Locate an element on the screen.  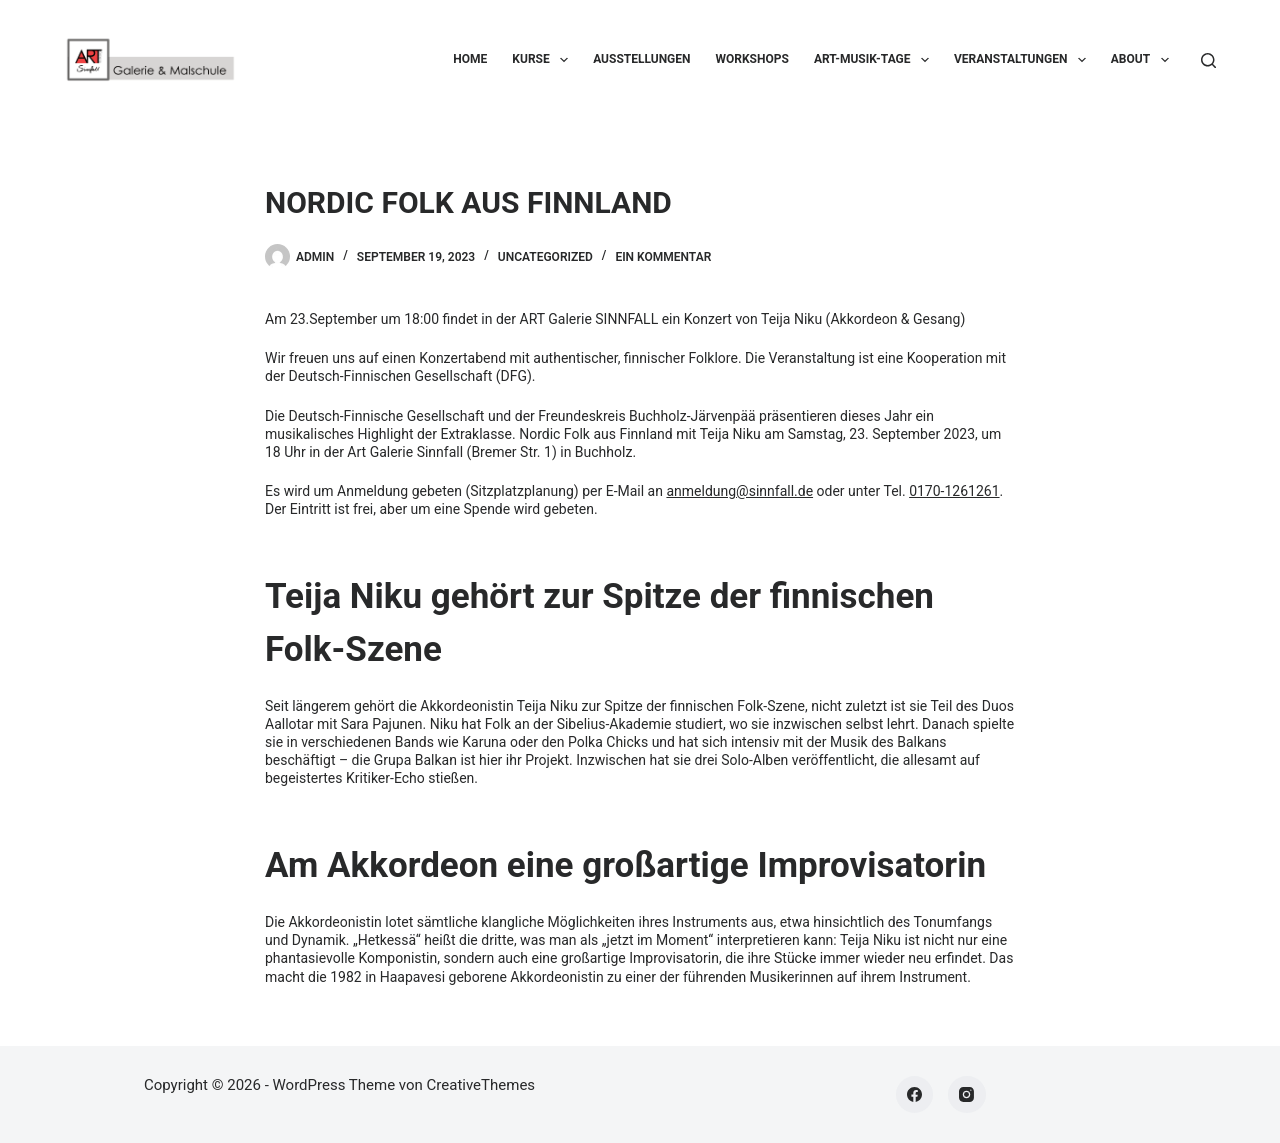
[Suchen] is located at coordinates (1208, 60).